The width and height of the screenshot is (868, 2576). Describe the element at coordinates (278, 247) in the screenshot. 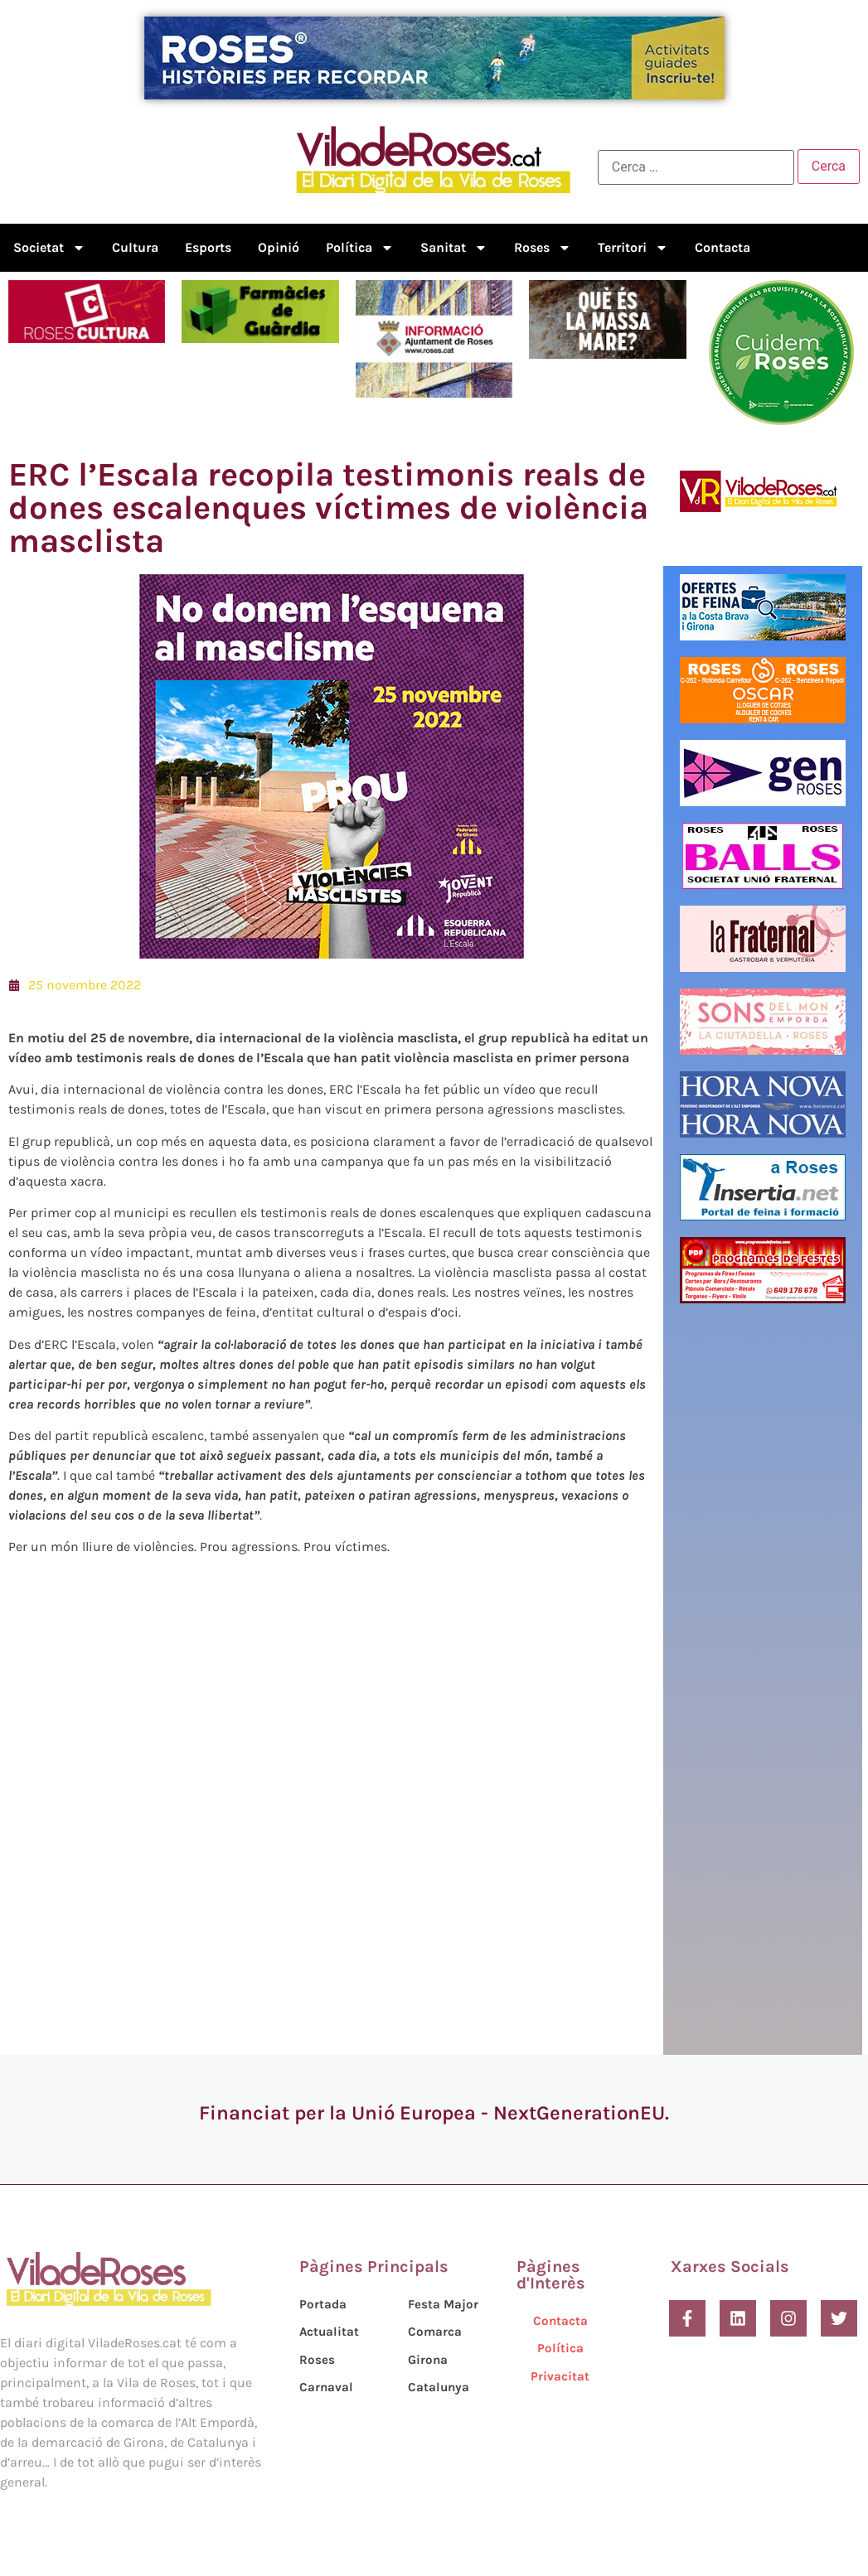

I see `Opinió` at that location.